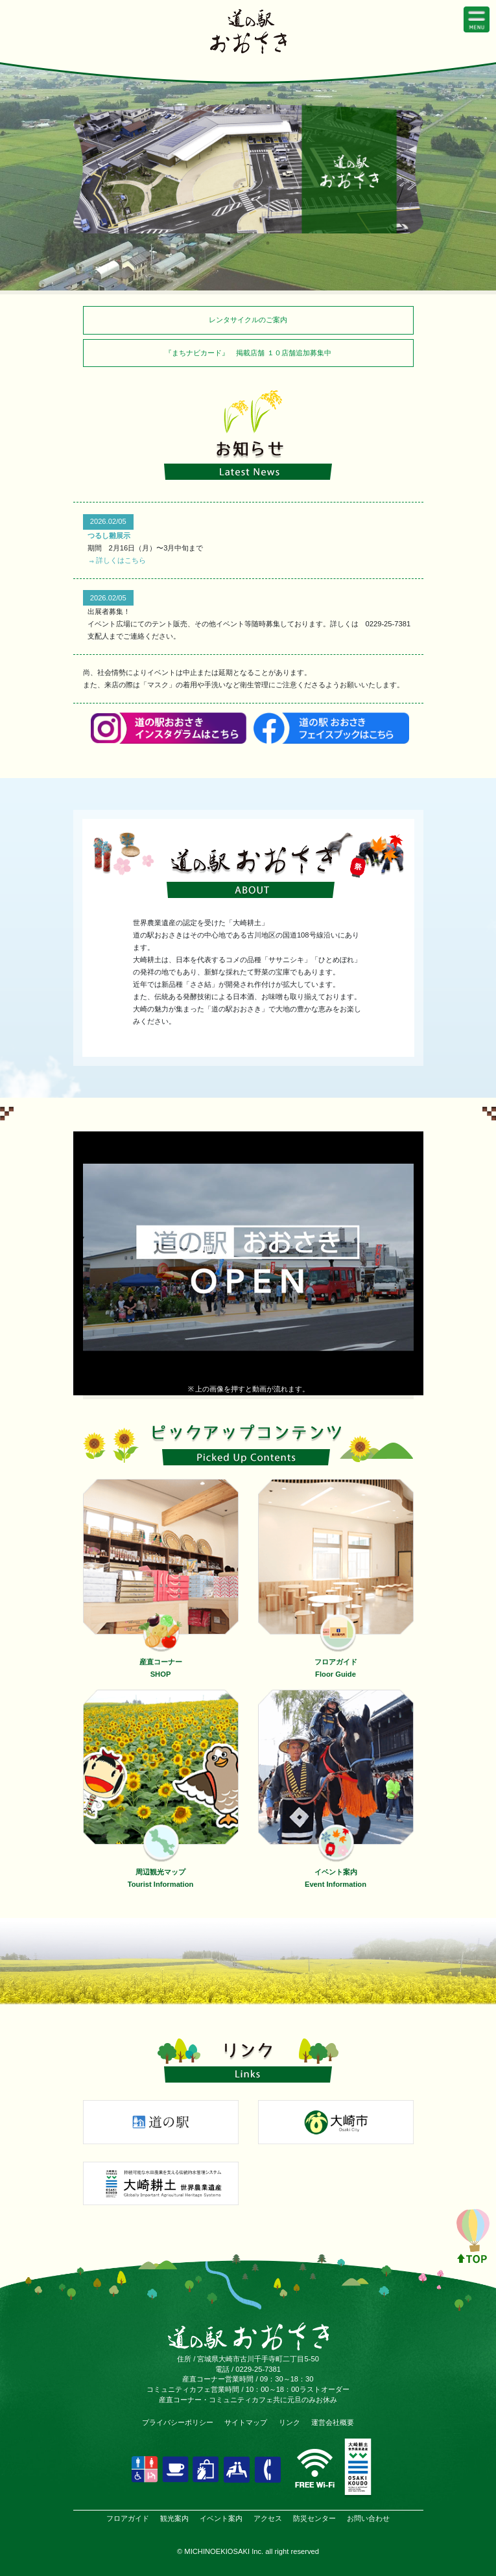 The width and height of the screenshot is (496, 2576). Describe the element at coordinates (177, 2422) in the screenshot. I see `プライバシーポリシー` at that location.